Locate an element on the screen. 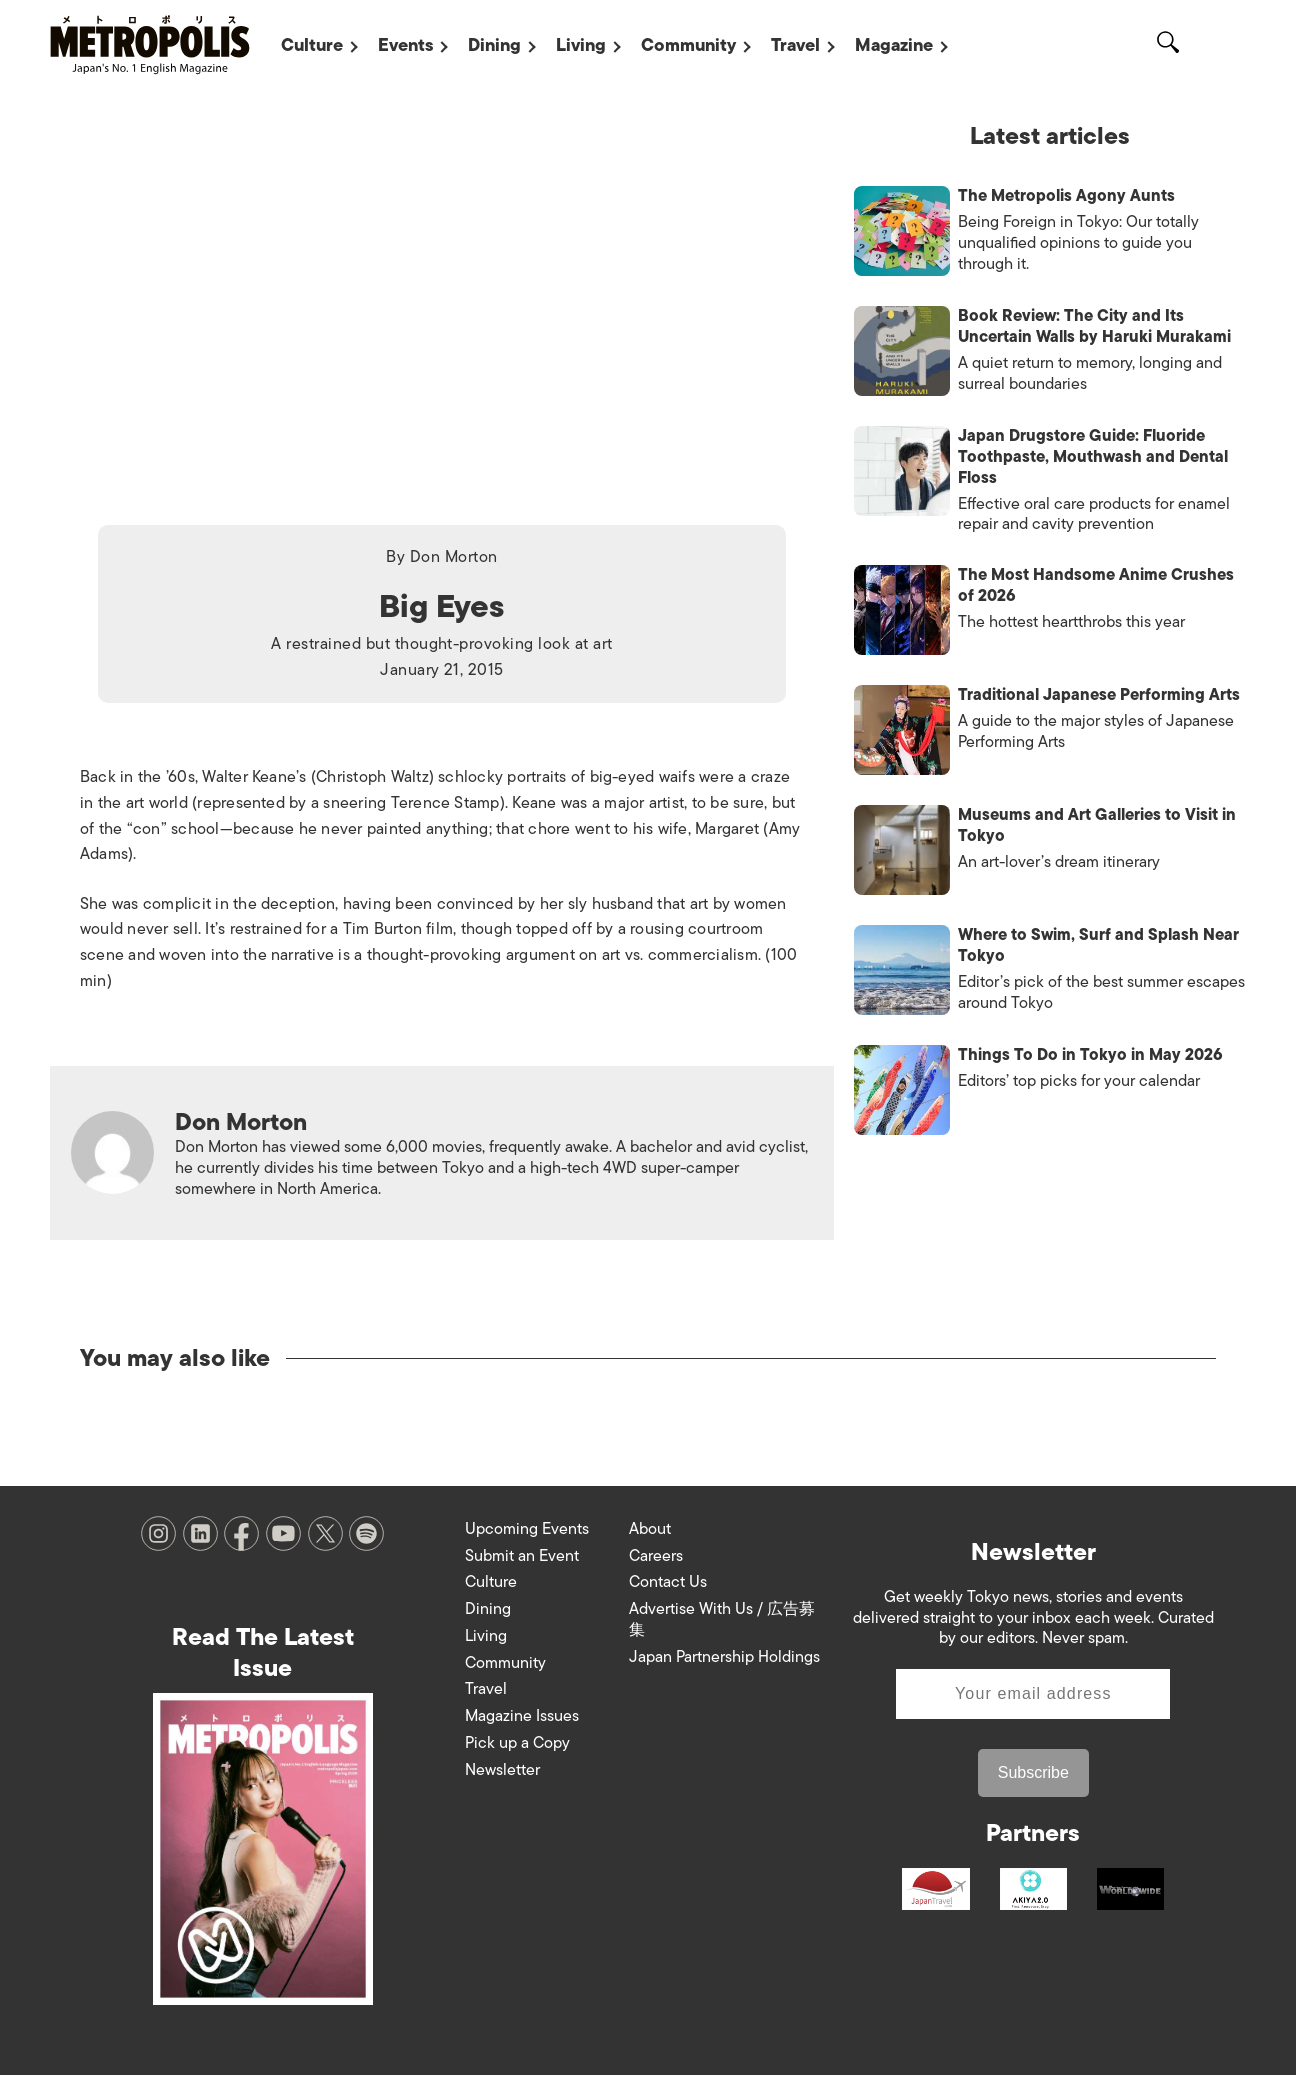  Events is located at coordinates (405, 45).